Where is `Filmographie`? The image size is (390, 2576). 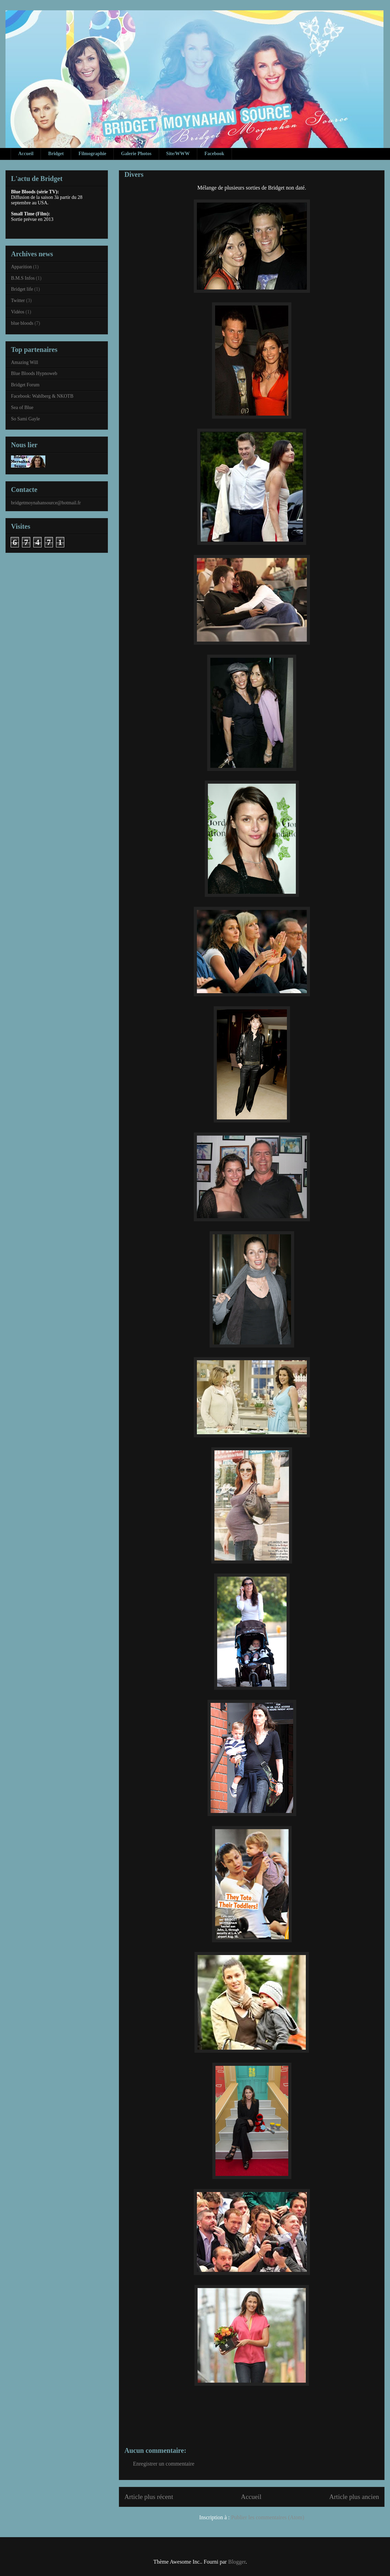
Filmographie is located at coordinates (92, 153).